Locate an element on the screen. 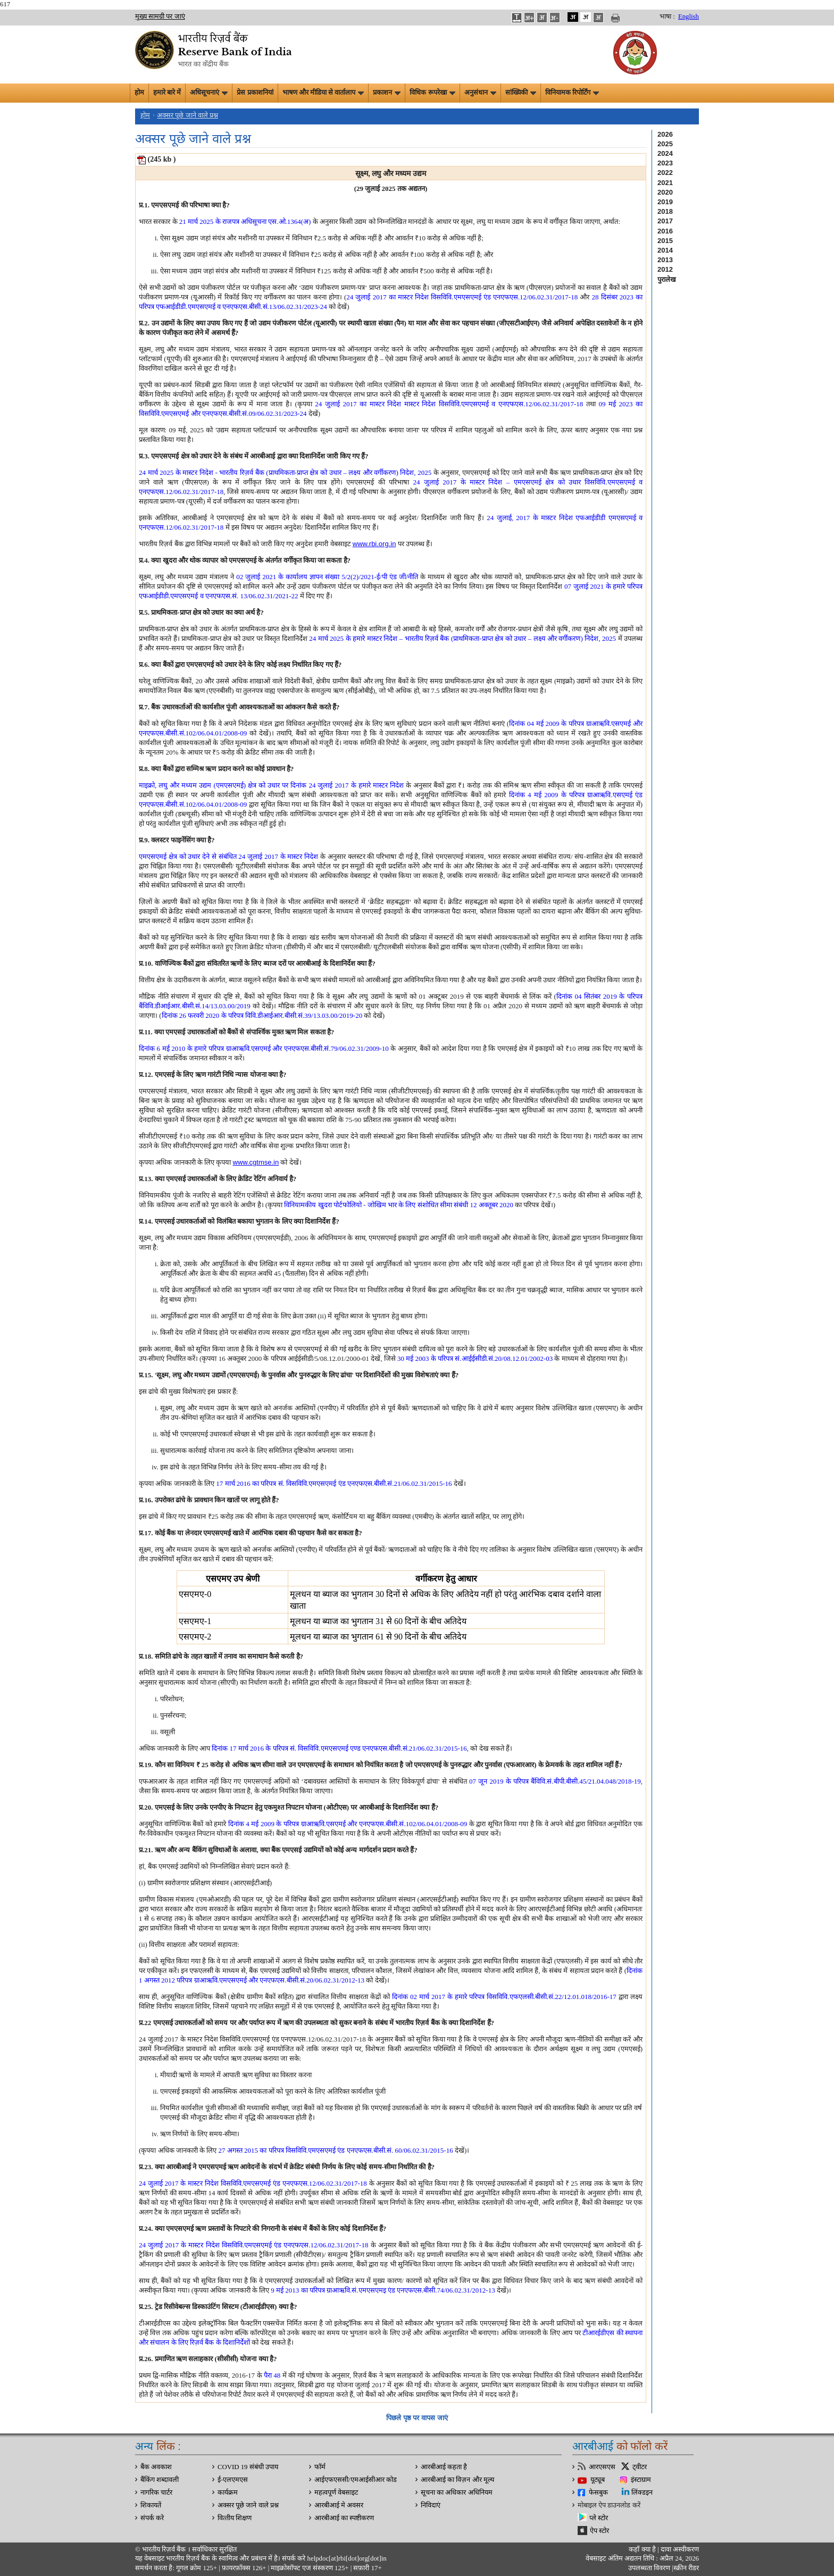 Image resolution: width=834 pixels, height=2576 pixels. English is located at coordinates (688, 16).